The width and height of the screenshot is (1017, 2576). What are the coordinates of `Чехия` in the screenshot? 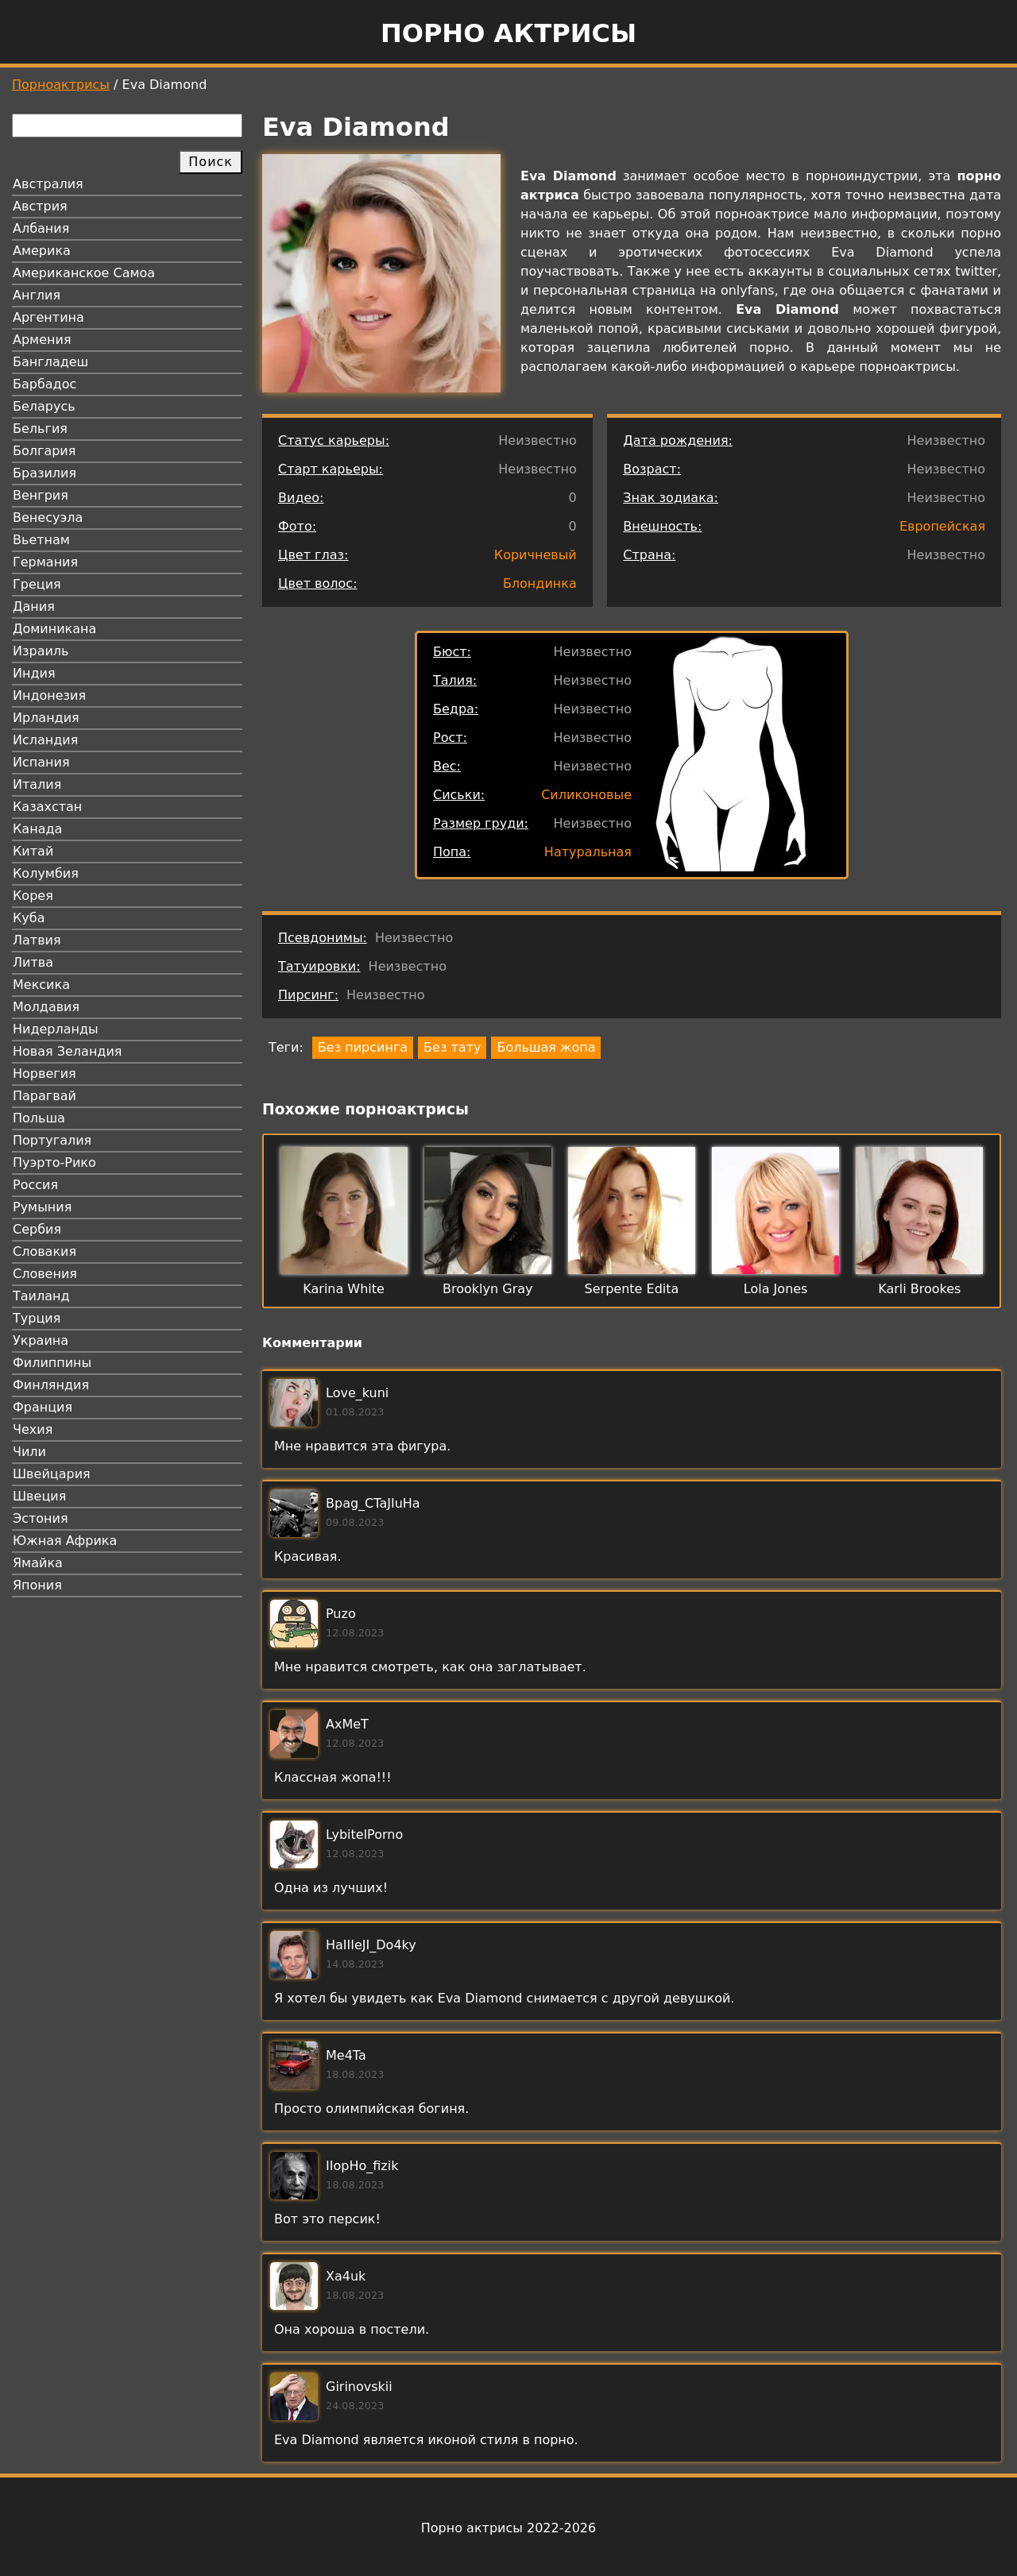 It's located at (32, 1429).